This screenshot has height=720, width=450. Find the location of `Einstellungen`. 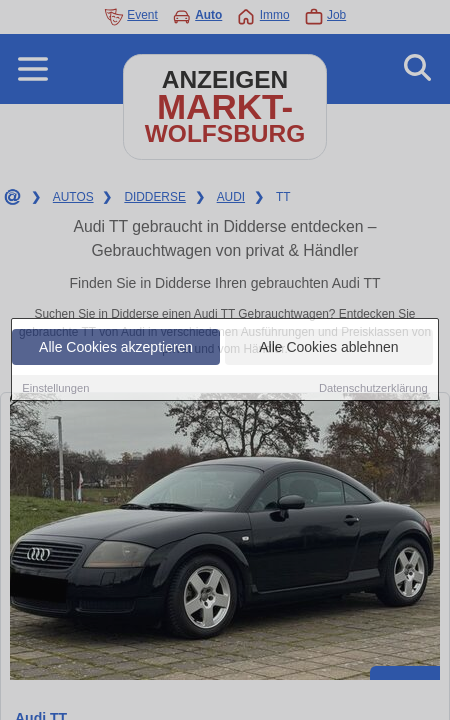

Einstellungen is located at coordinates (55, 388).